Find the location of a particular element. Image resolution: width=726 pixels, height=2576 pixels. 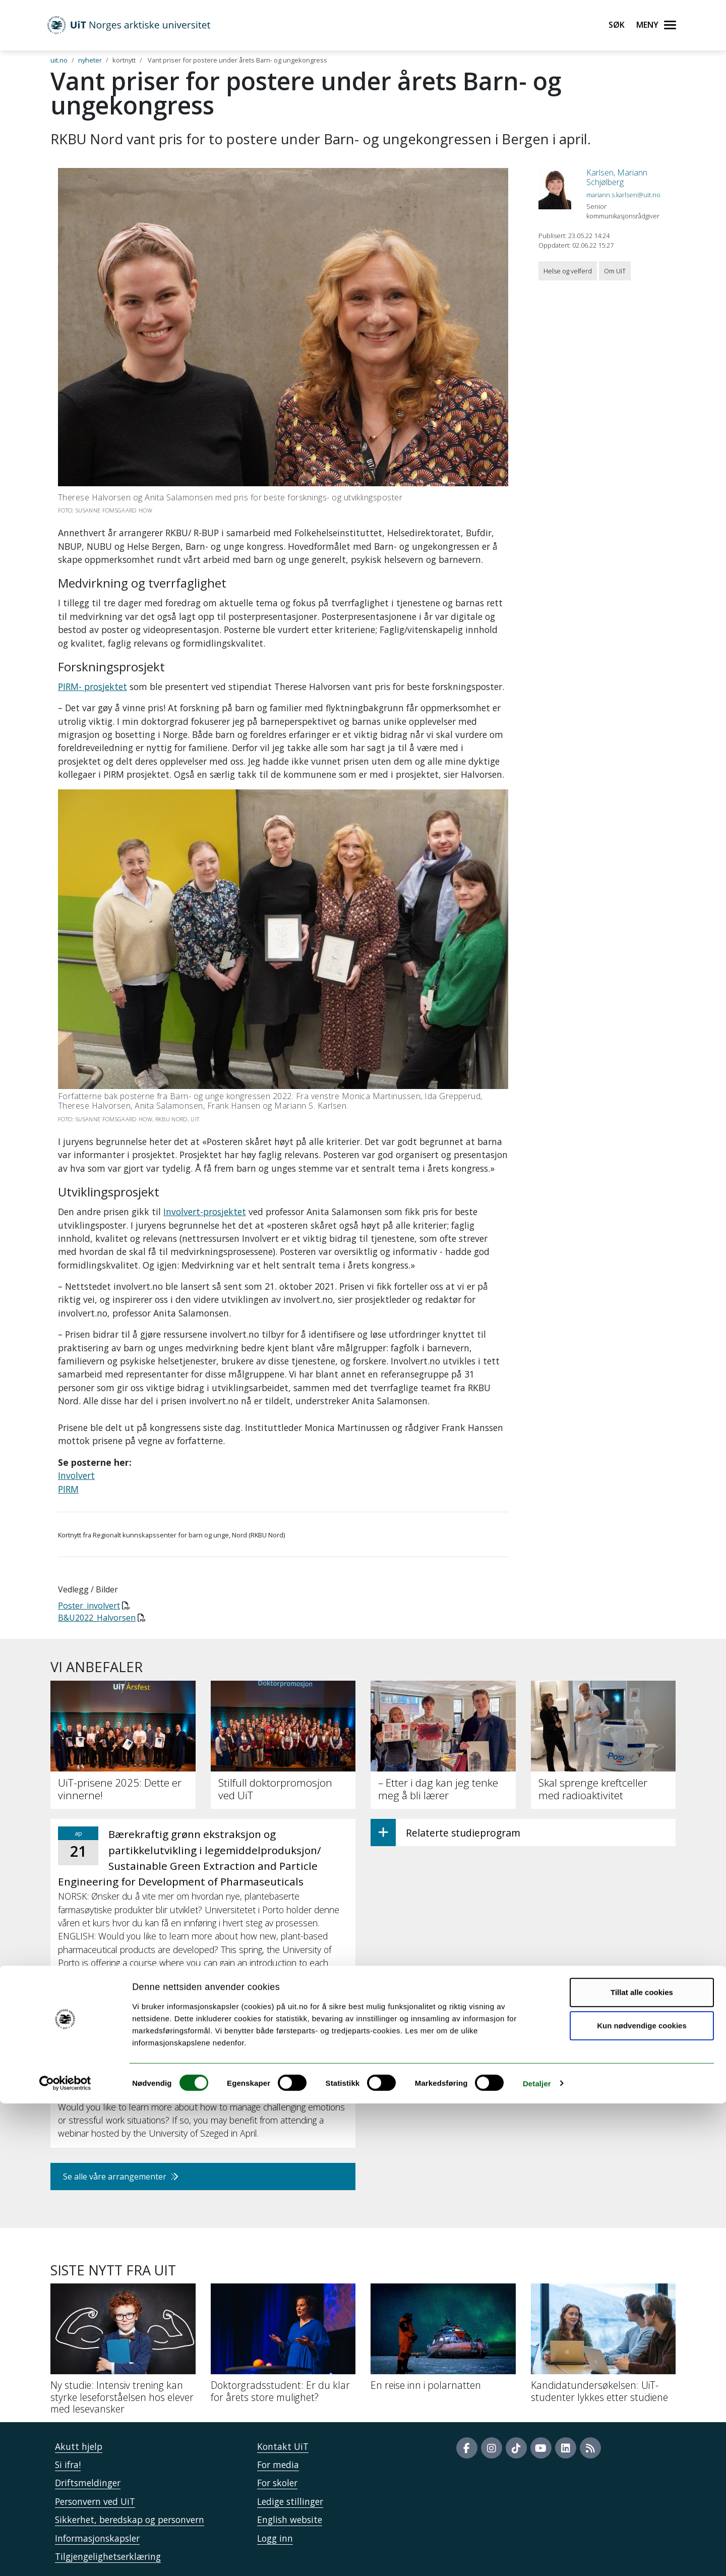

Involvert is located at coordinates (76, 1475).